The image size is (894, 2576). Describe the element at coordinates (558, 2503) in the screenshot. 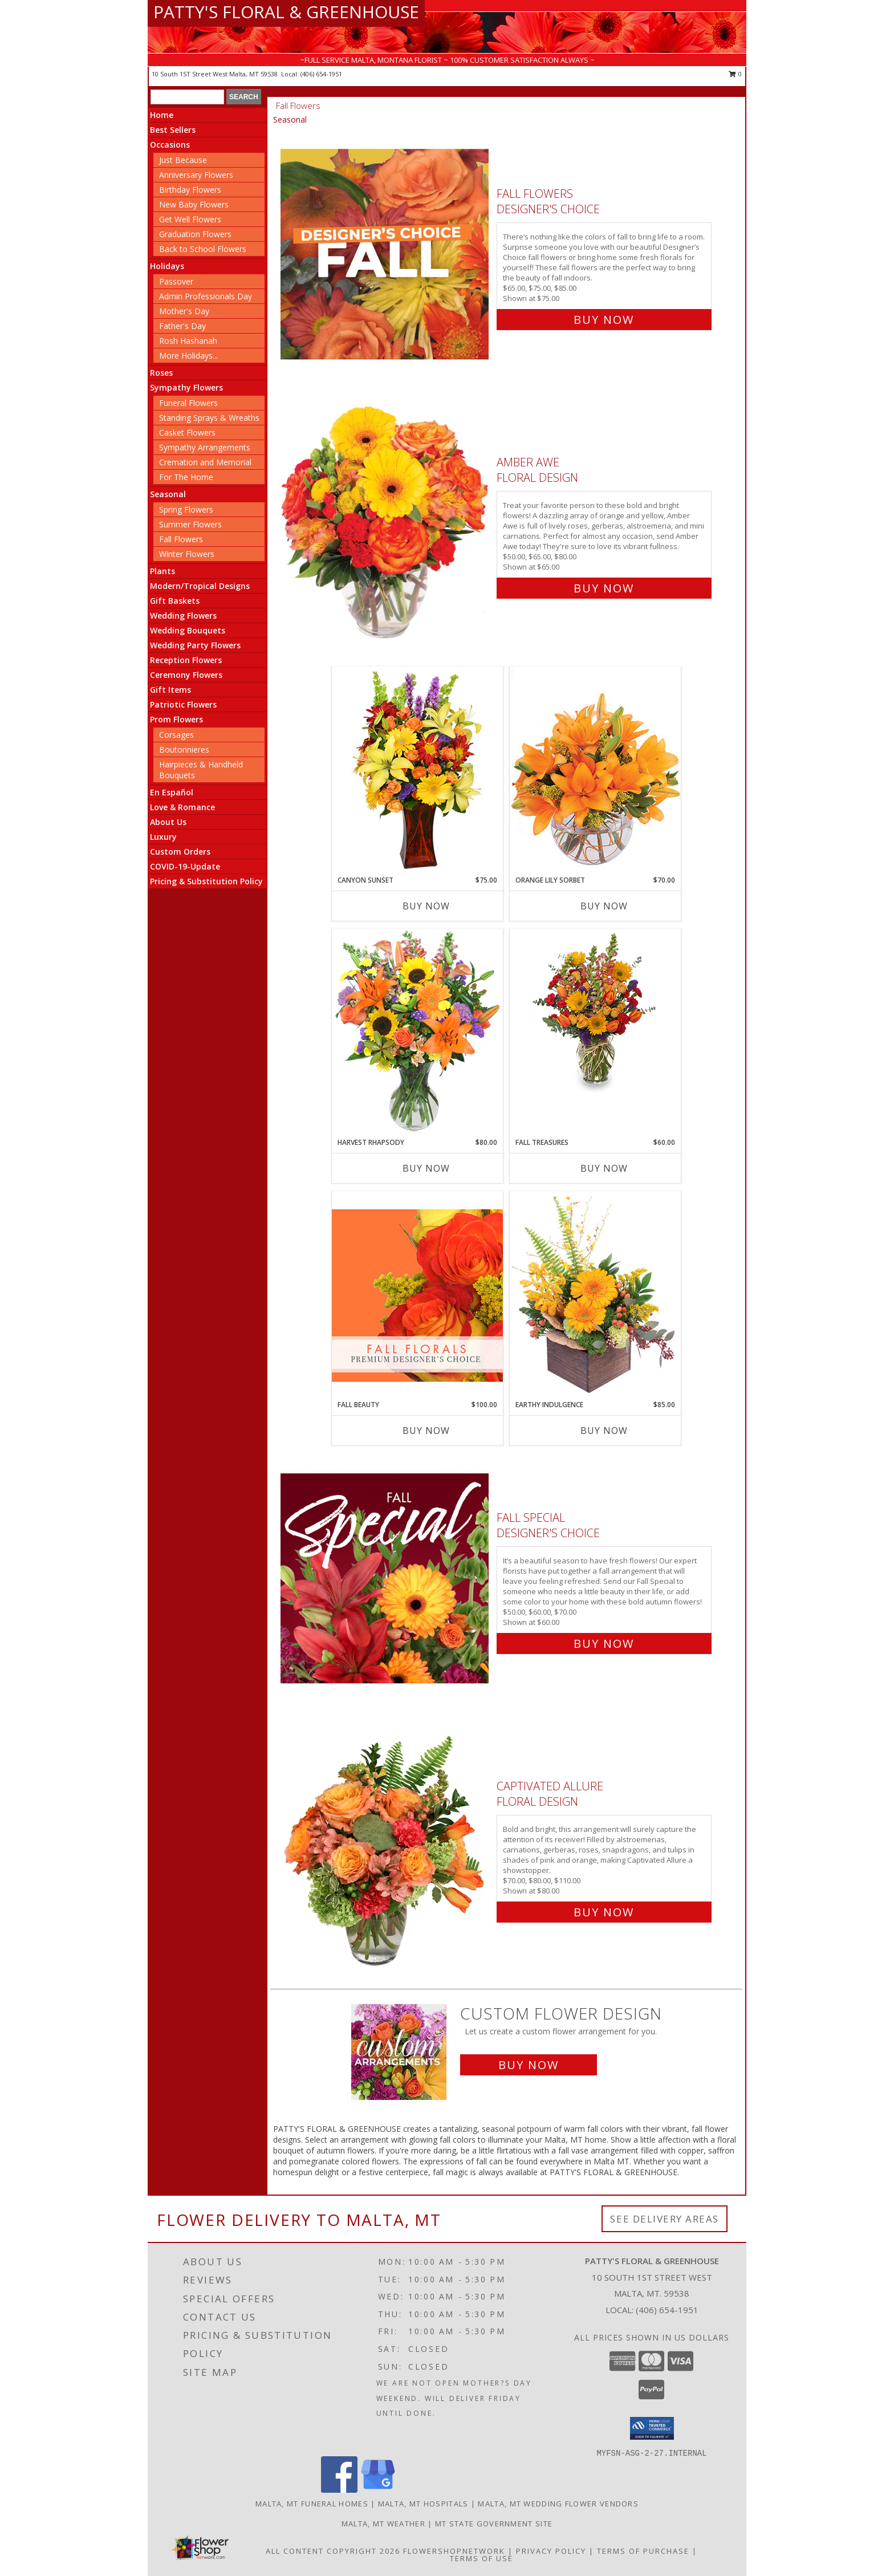

I see `Malta, MT Wedding Flower Vendors [Malta, MT Wedding Flower Vendors (opens in new window)]` at that location.